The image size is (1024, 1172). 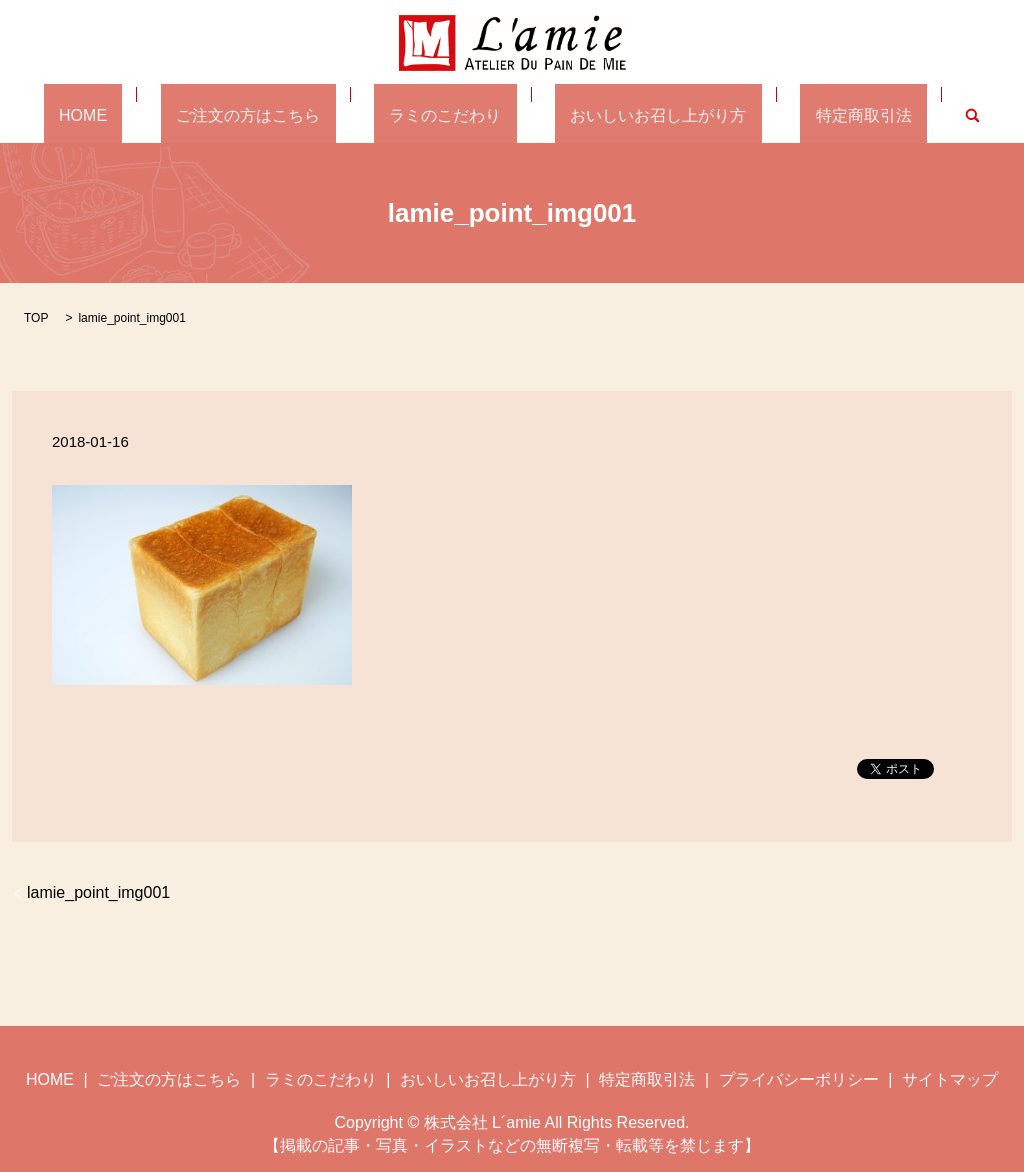 I want to click on TOP, so click(x=36, y=316).